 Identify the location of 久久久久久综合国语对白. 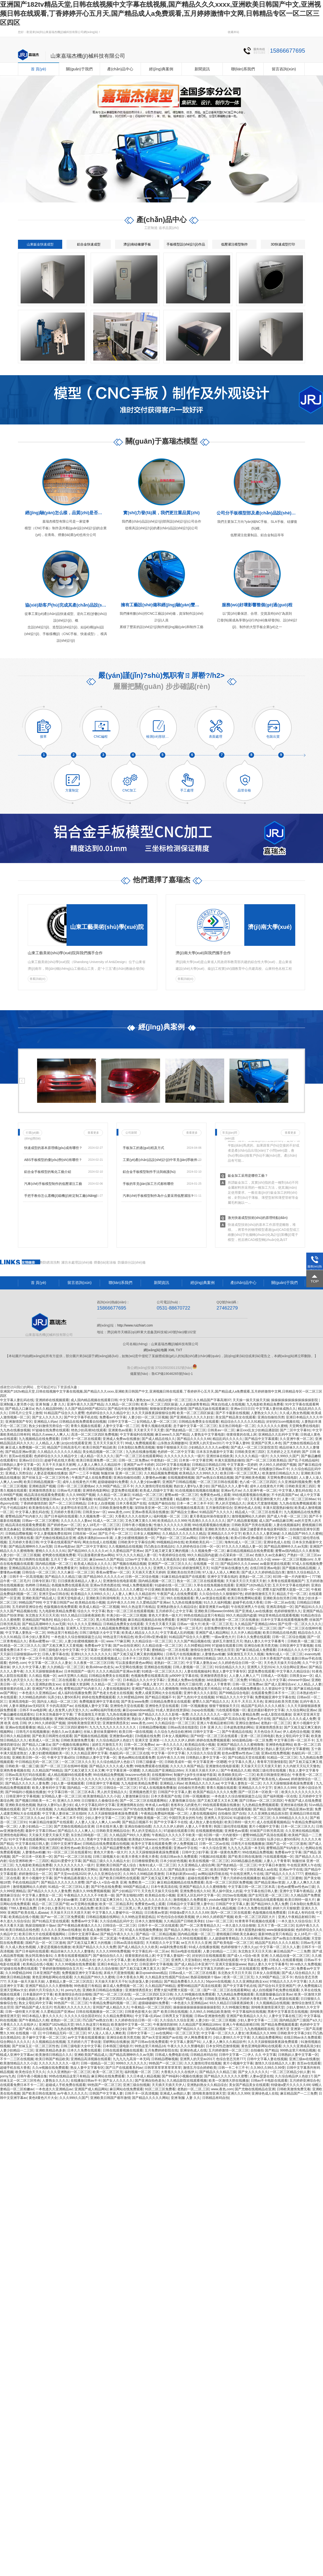
(82, 2016).